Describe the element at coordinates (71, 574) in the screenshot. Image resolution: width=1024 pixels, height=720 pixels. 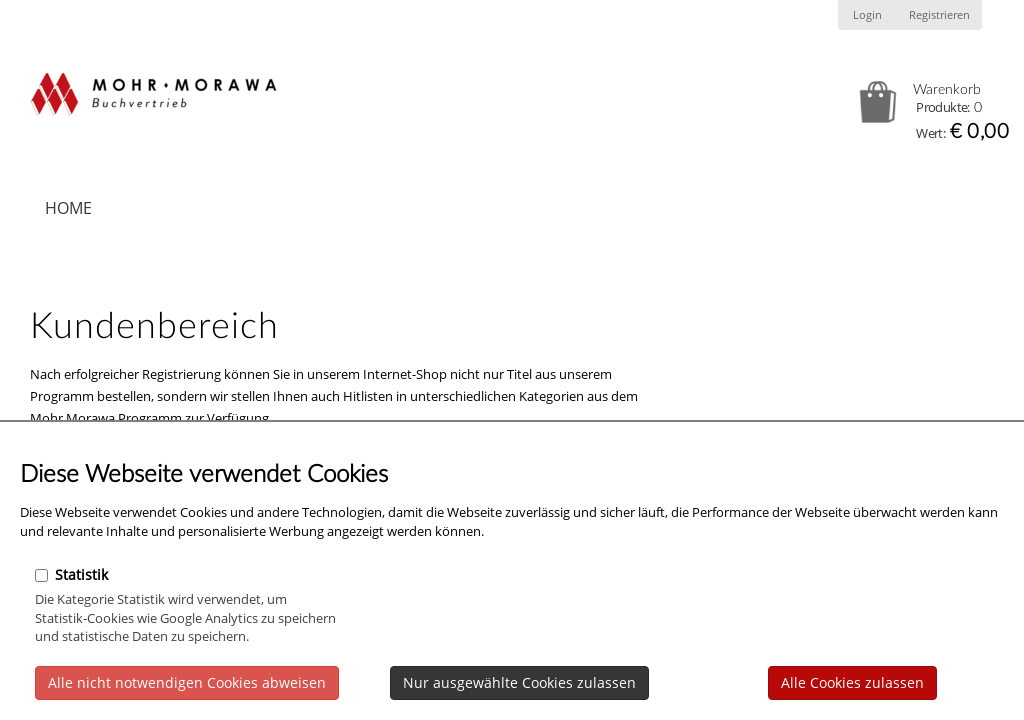
I see `Statistik` at that location.